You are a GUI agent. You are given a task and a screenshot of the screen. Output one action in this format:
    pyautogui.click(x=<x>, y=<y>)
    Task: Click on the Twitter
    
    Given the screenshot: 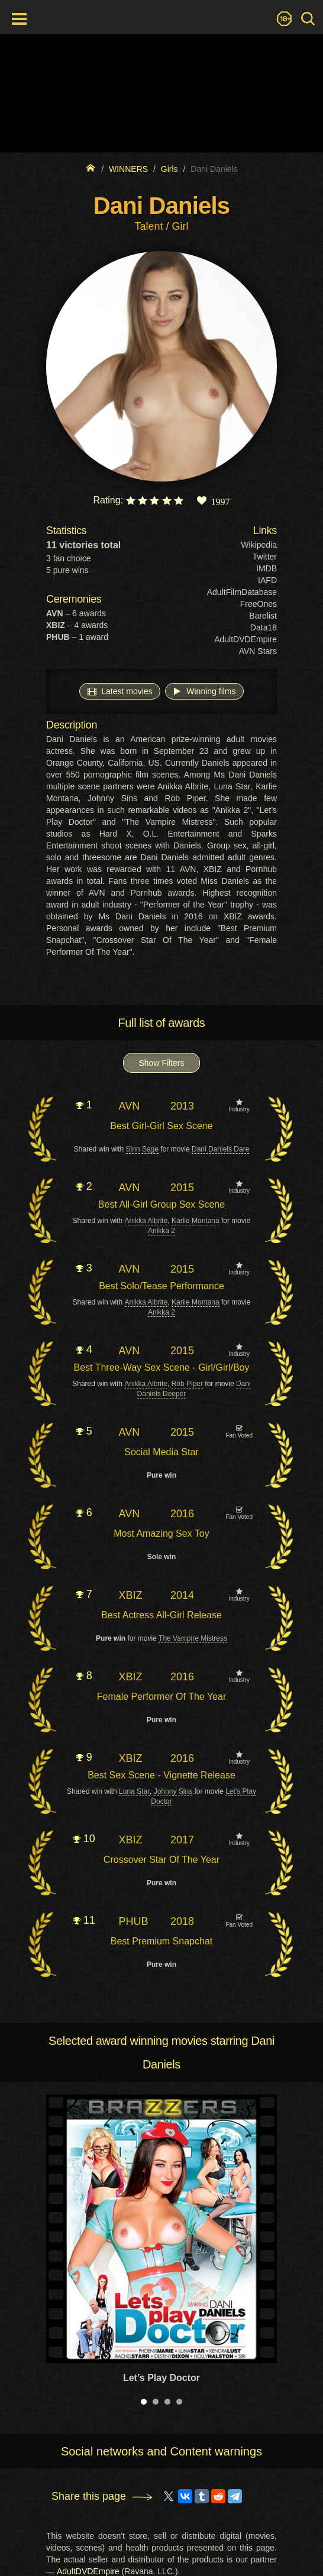 What is the action you would take?
    pyautogui.click(x=265, y=556)
    